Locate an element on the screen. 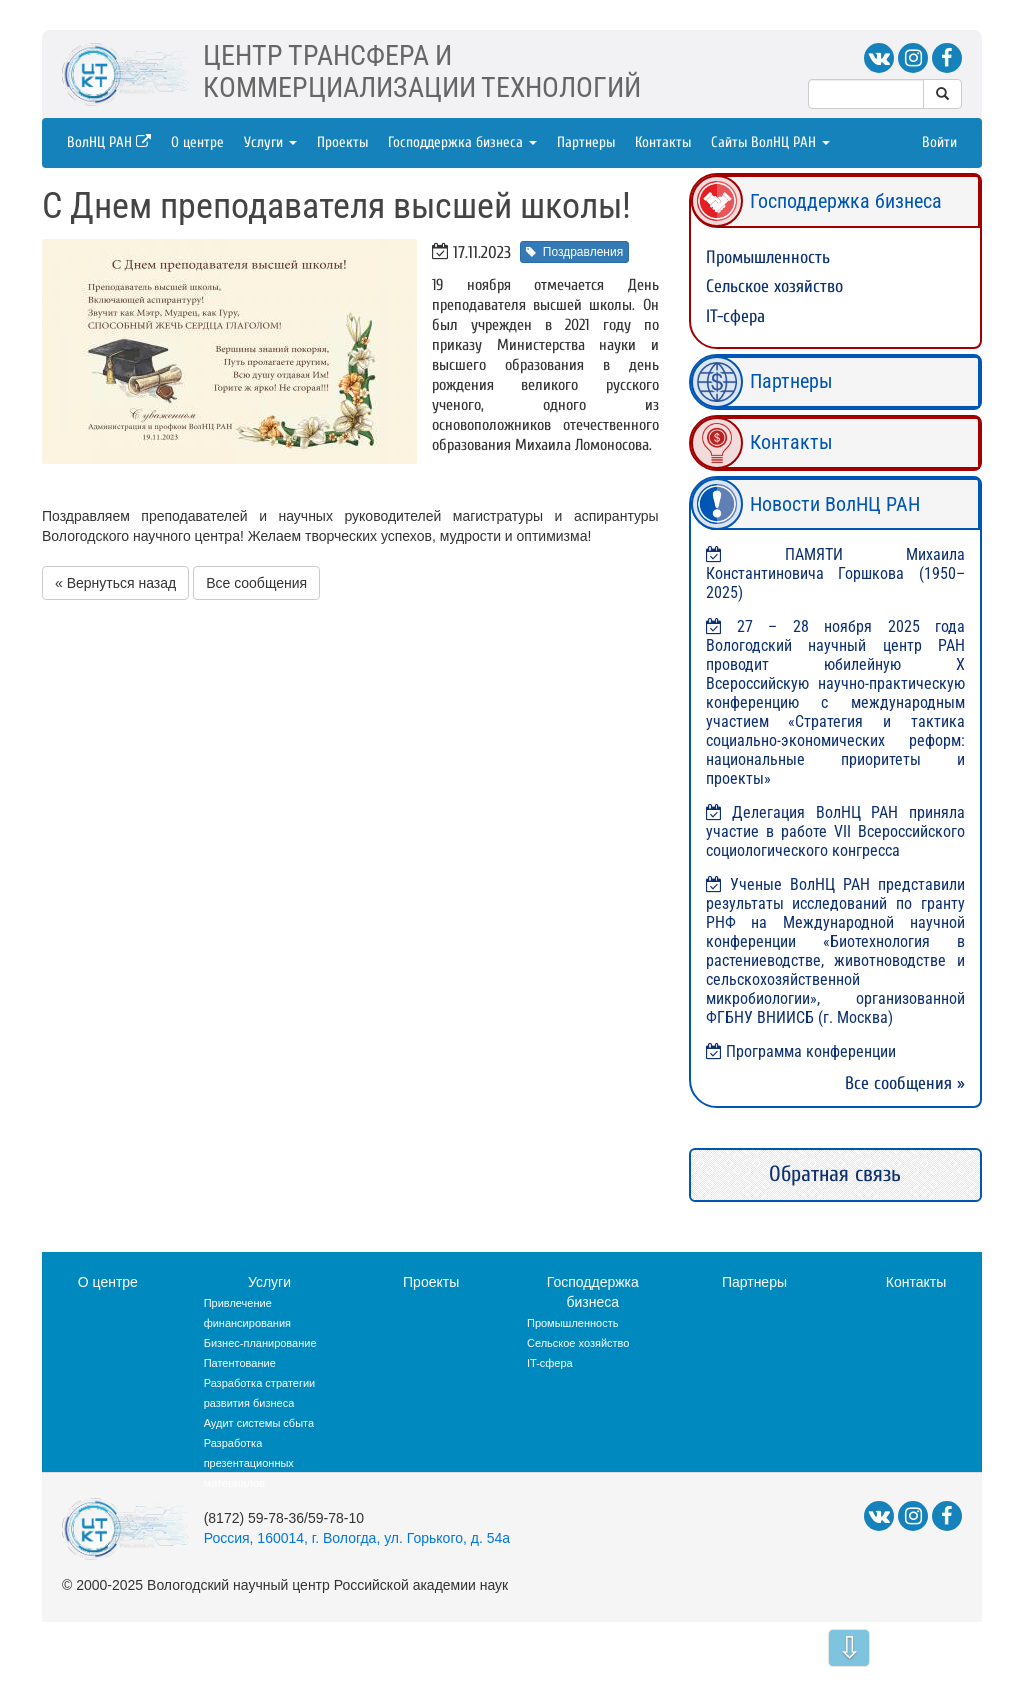  Бизнес-планирование is located at coordinates (260, 1343).